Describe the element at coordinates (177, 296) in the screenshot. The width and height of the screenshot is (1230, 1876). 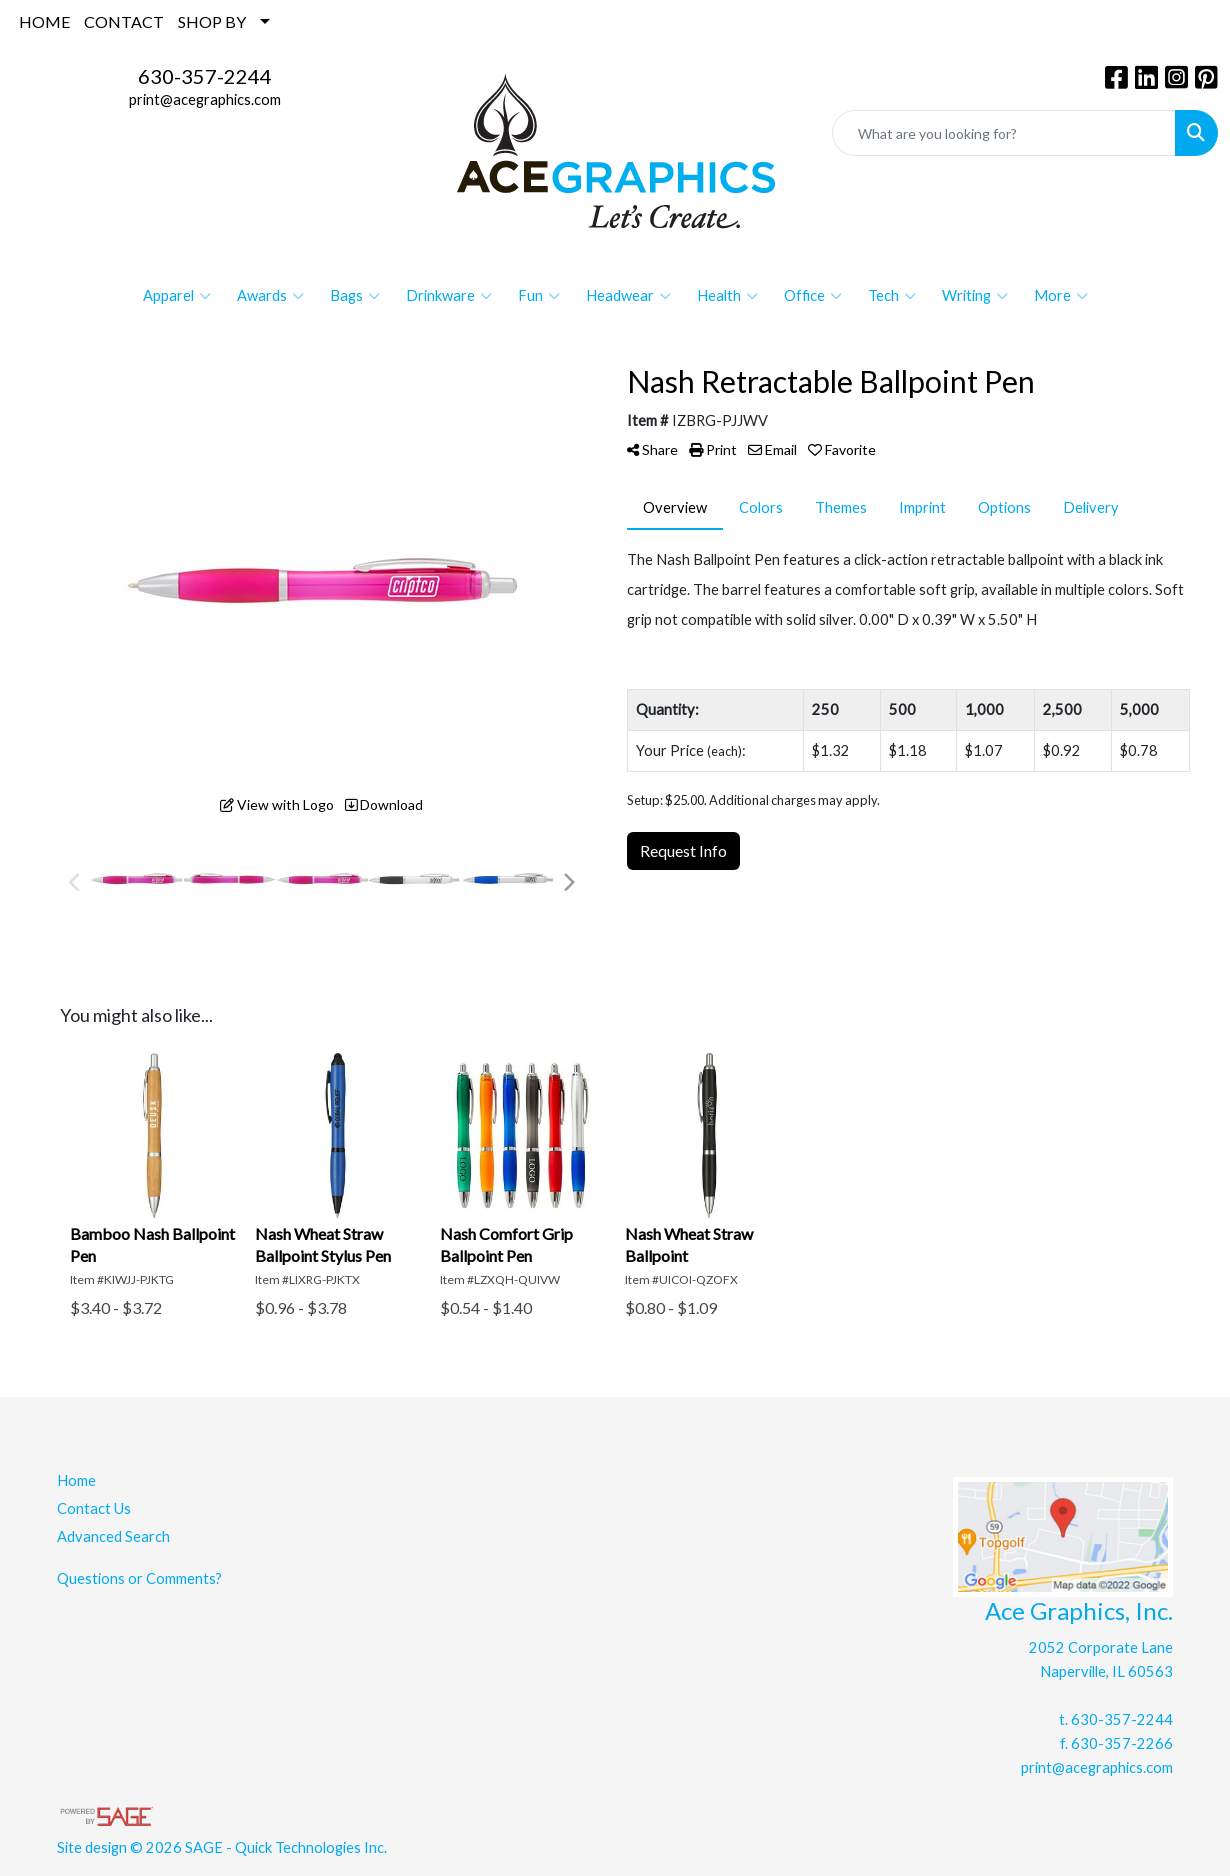
I see `Apparel` at that location.